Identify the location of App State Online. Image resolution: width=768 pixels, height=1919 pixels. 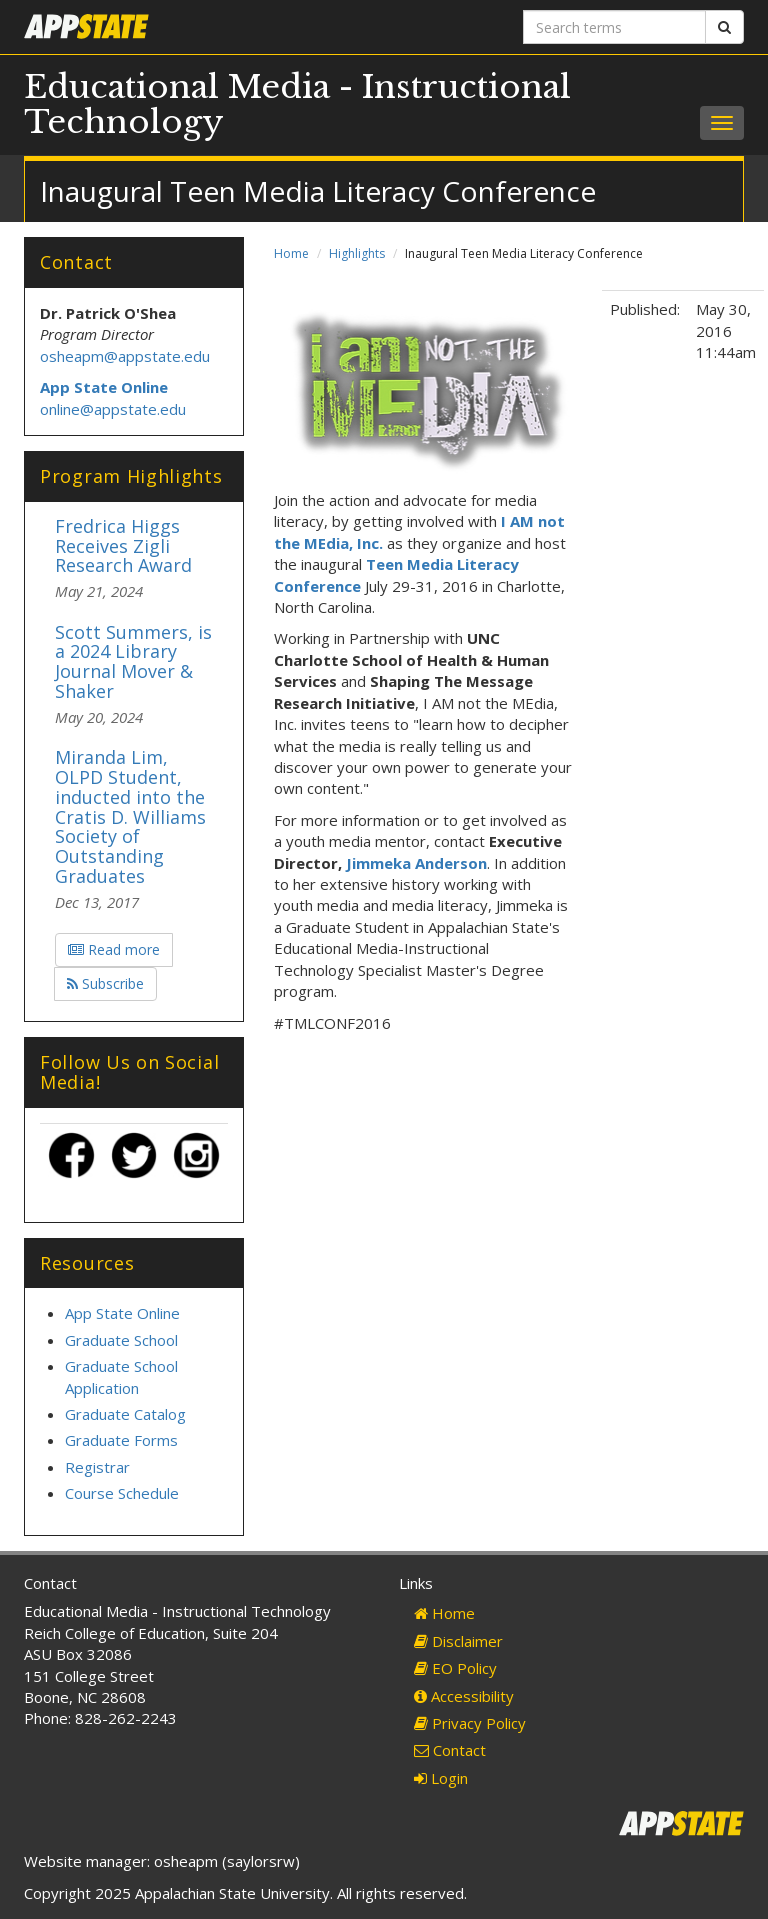
(122, 1313).